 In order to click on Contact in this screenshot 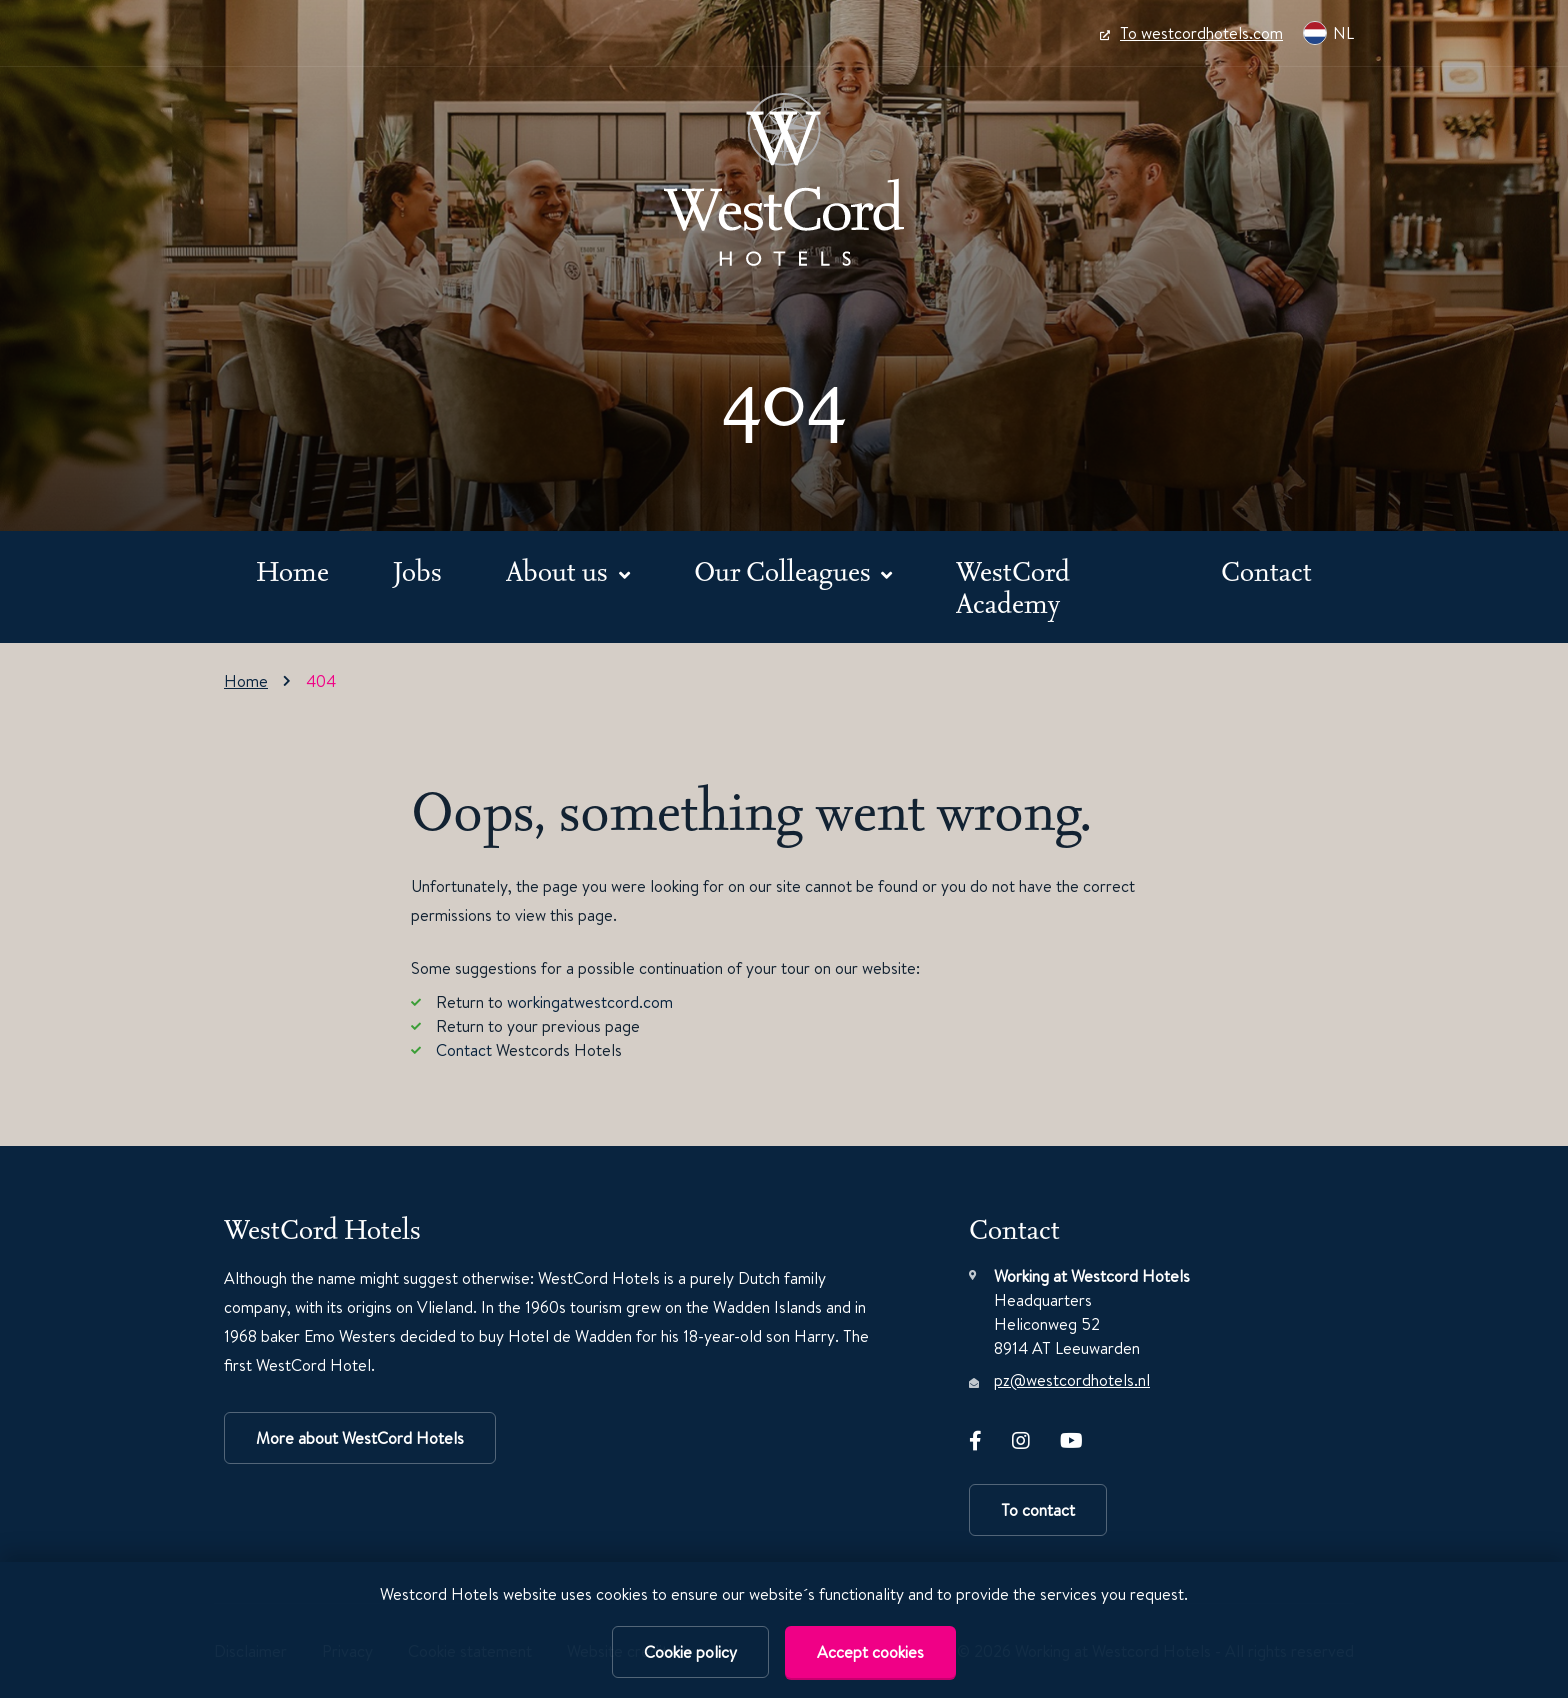, I will do `click(1266, 570)`.